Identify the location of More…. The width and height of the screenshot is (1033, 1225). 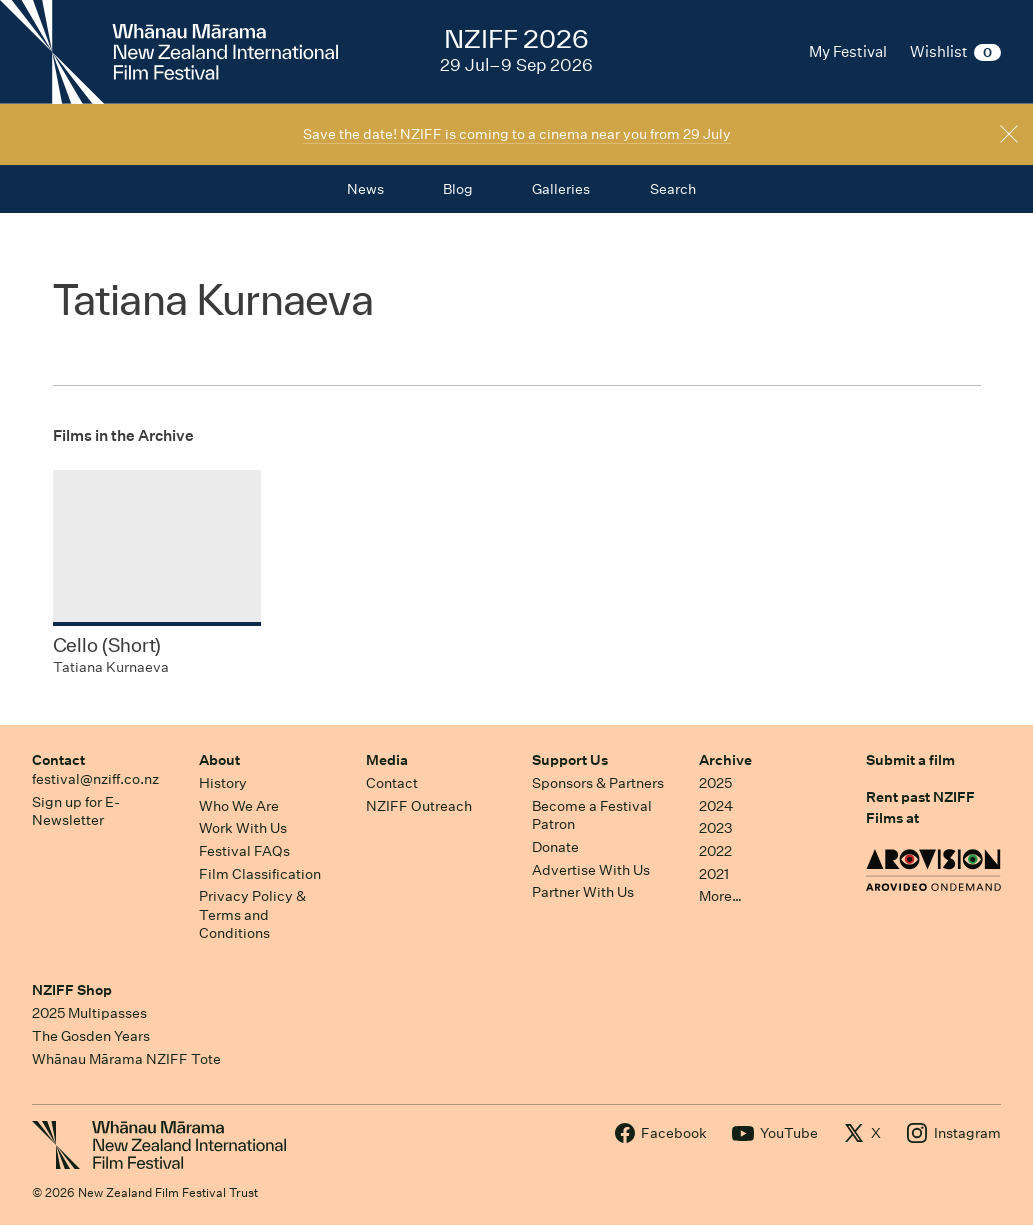
(720, 896).